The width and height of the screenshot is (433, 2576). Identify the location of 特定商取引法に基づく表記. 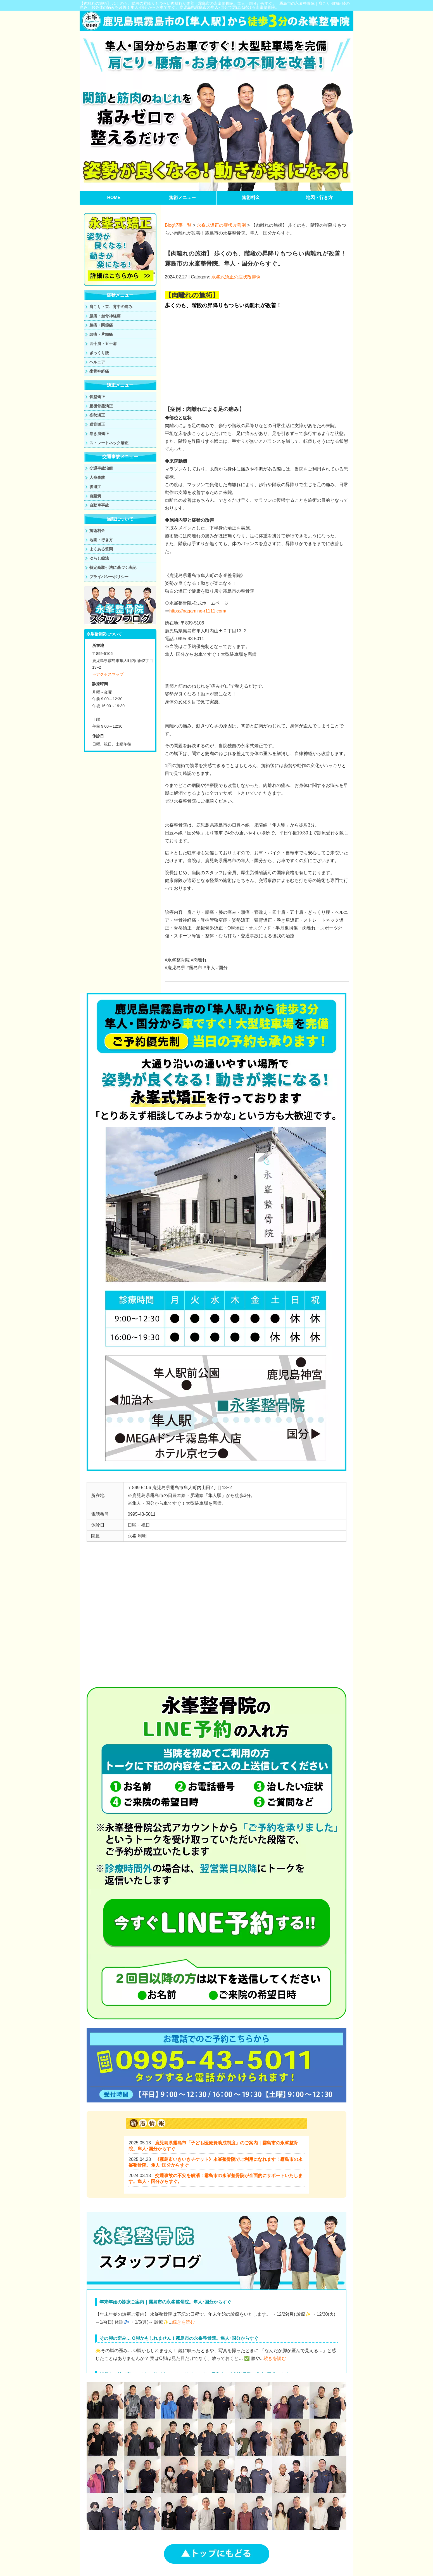
(112, 567).